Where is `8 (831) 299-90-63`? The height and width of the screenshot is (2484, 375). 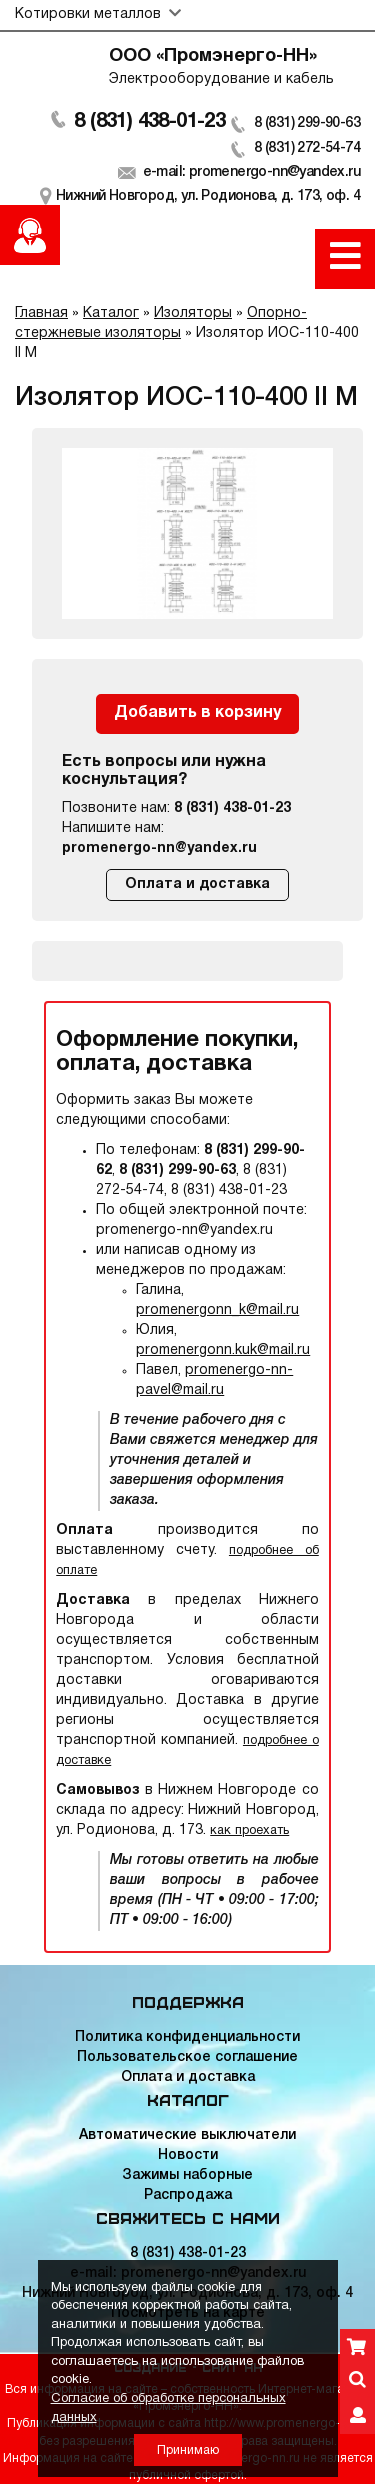 8 (831) 299-90-63 is located at coordinates (307, 123).